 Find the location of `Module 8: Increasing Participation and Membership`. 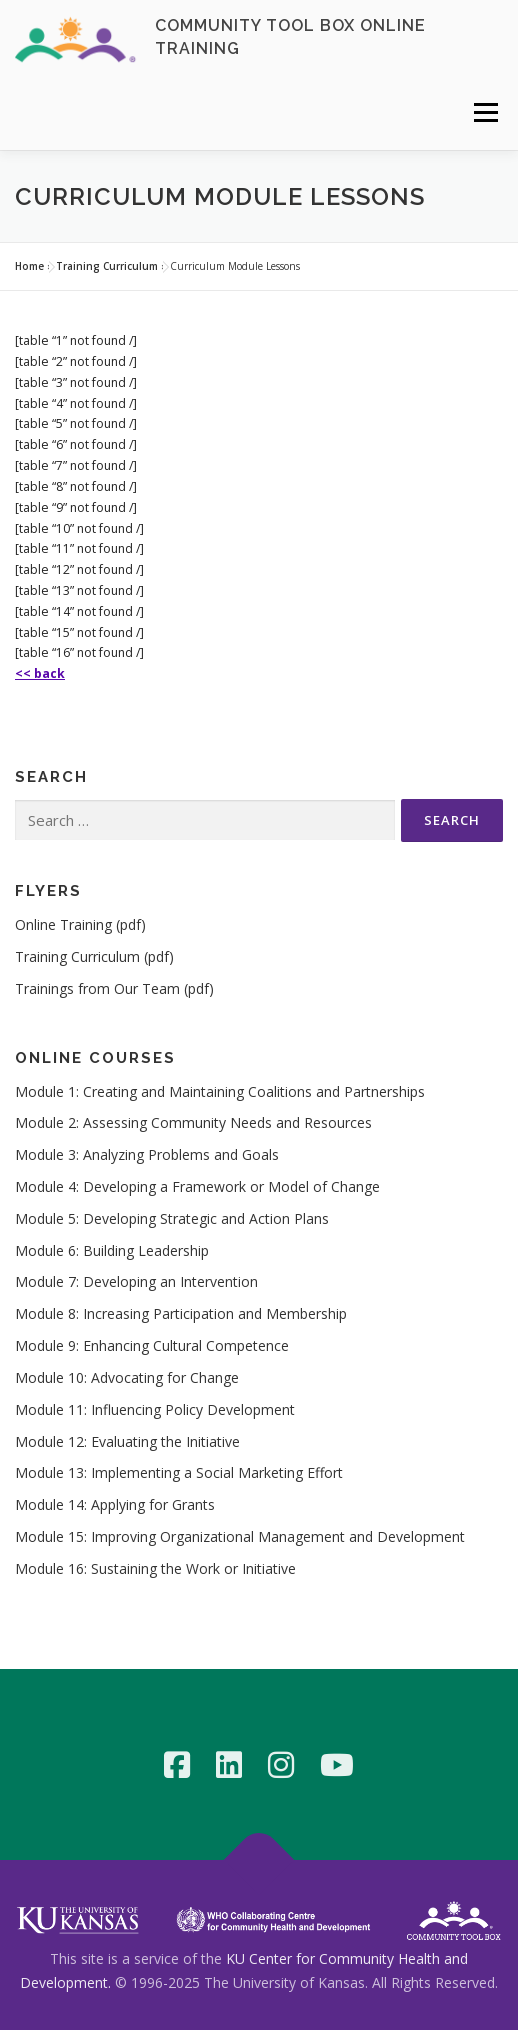

Module 8: Increasing Participation and Membership is located at coordinates (181, 1313).